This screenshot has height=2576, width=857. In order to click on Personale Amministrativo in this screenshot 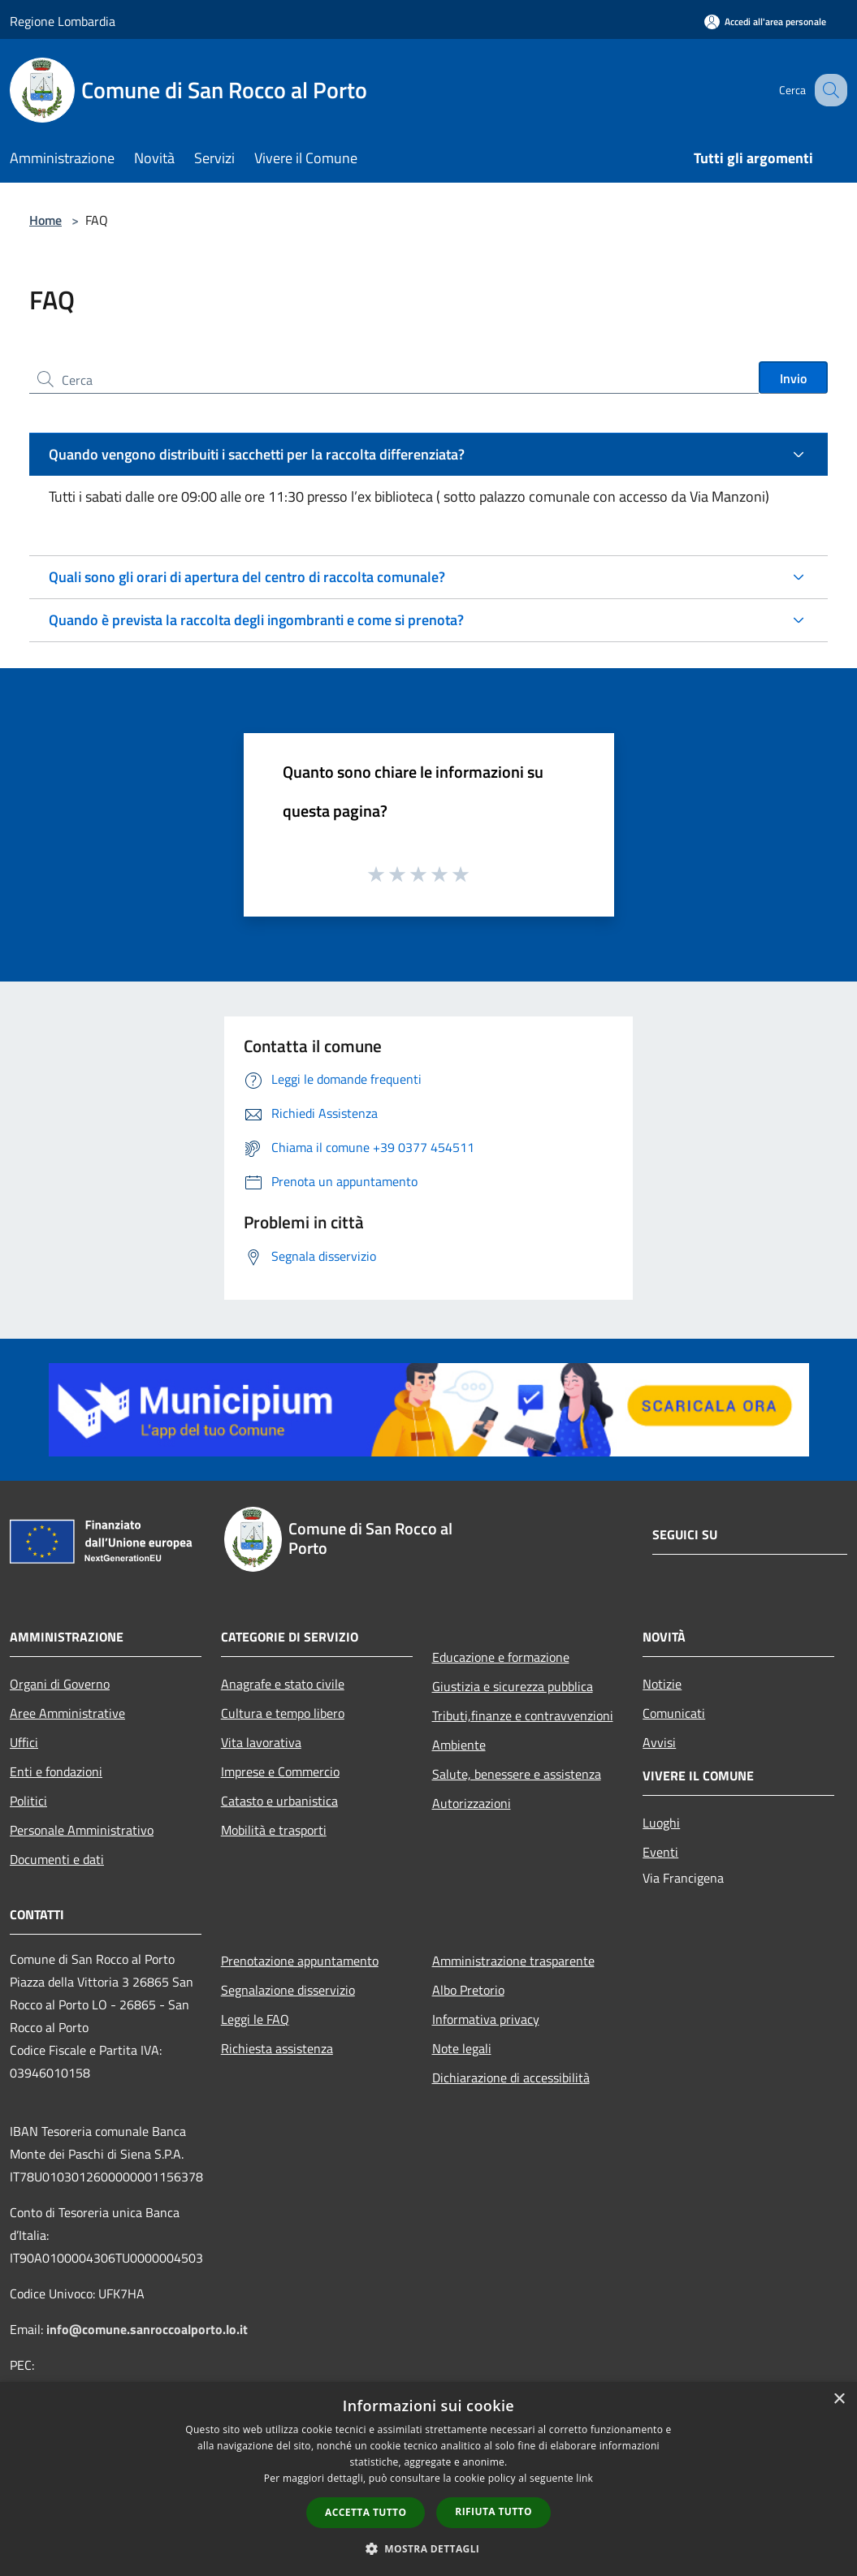, I will do `click(82, 1830)`.